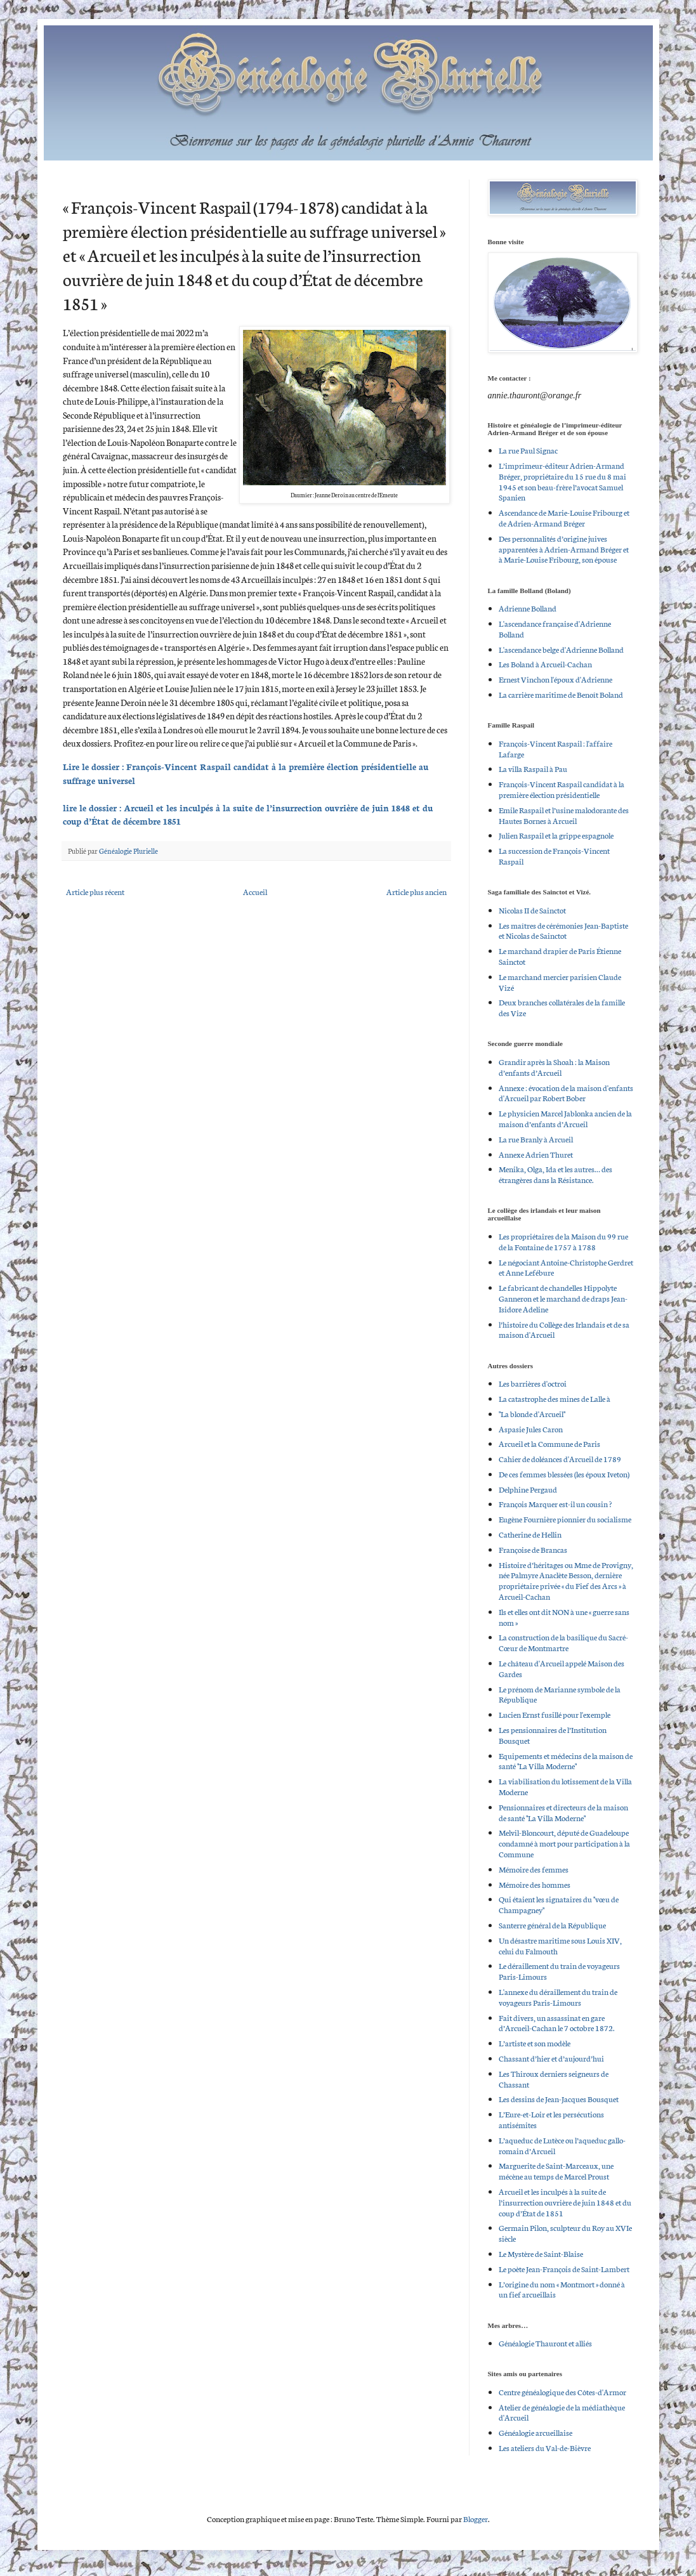 Image resolution: width=696 pixels, height=2576 pixels. I want to click on Généalogie Thauront et alliés, so click(545, 2342).